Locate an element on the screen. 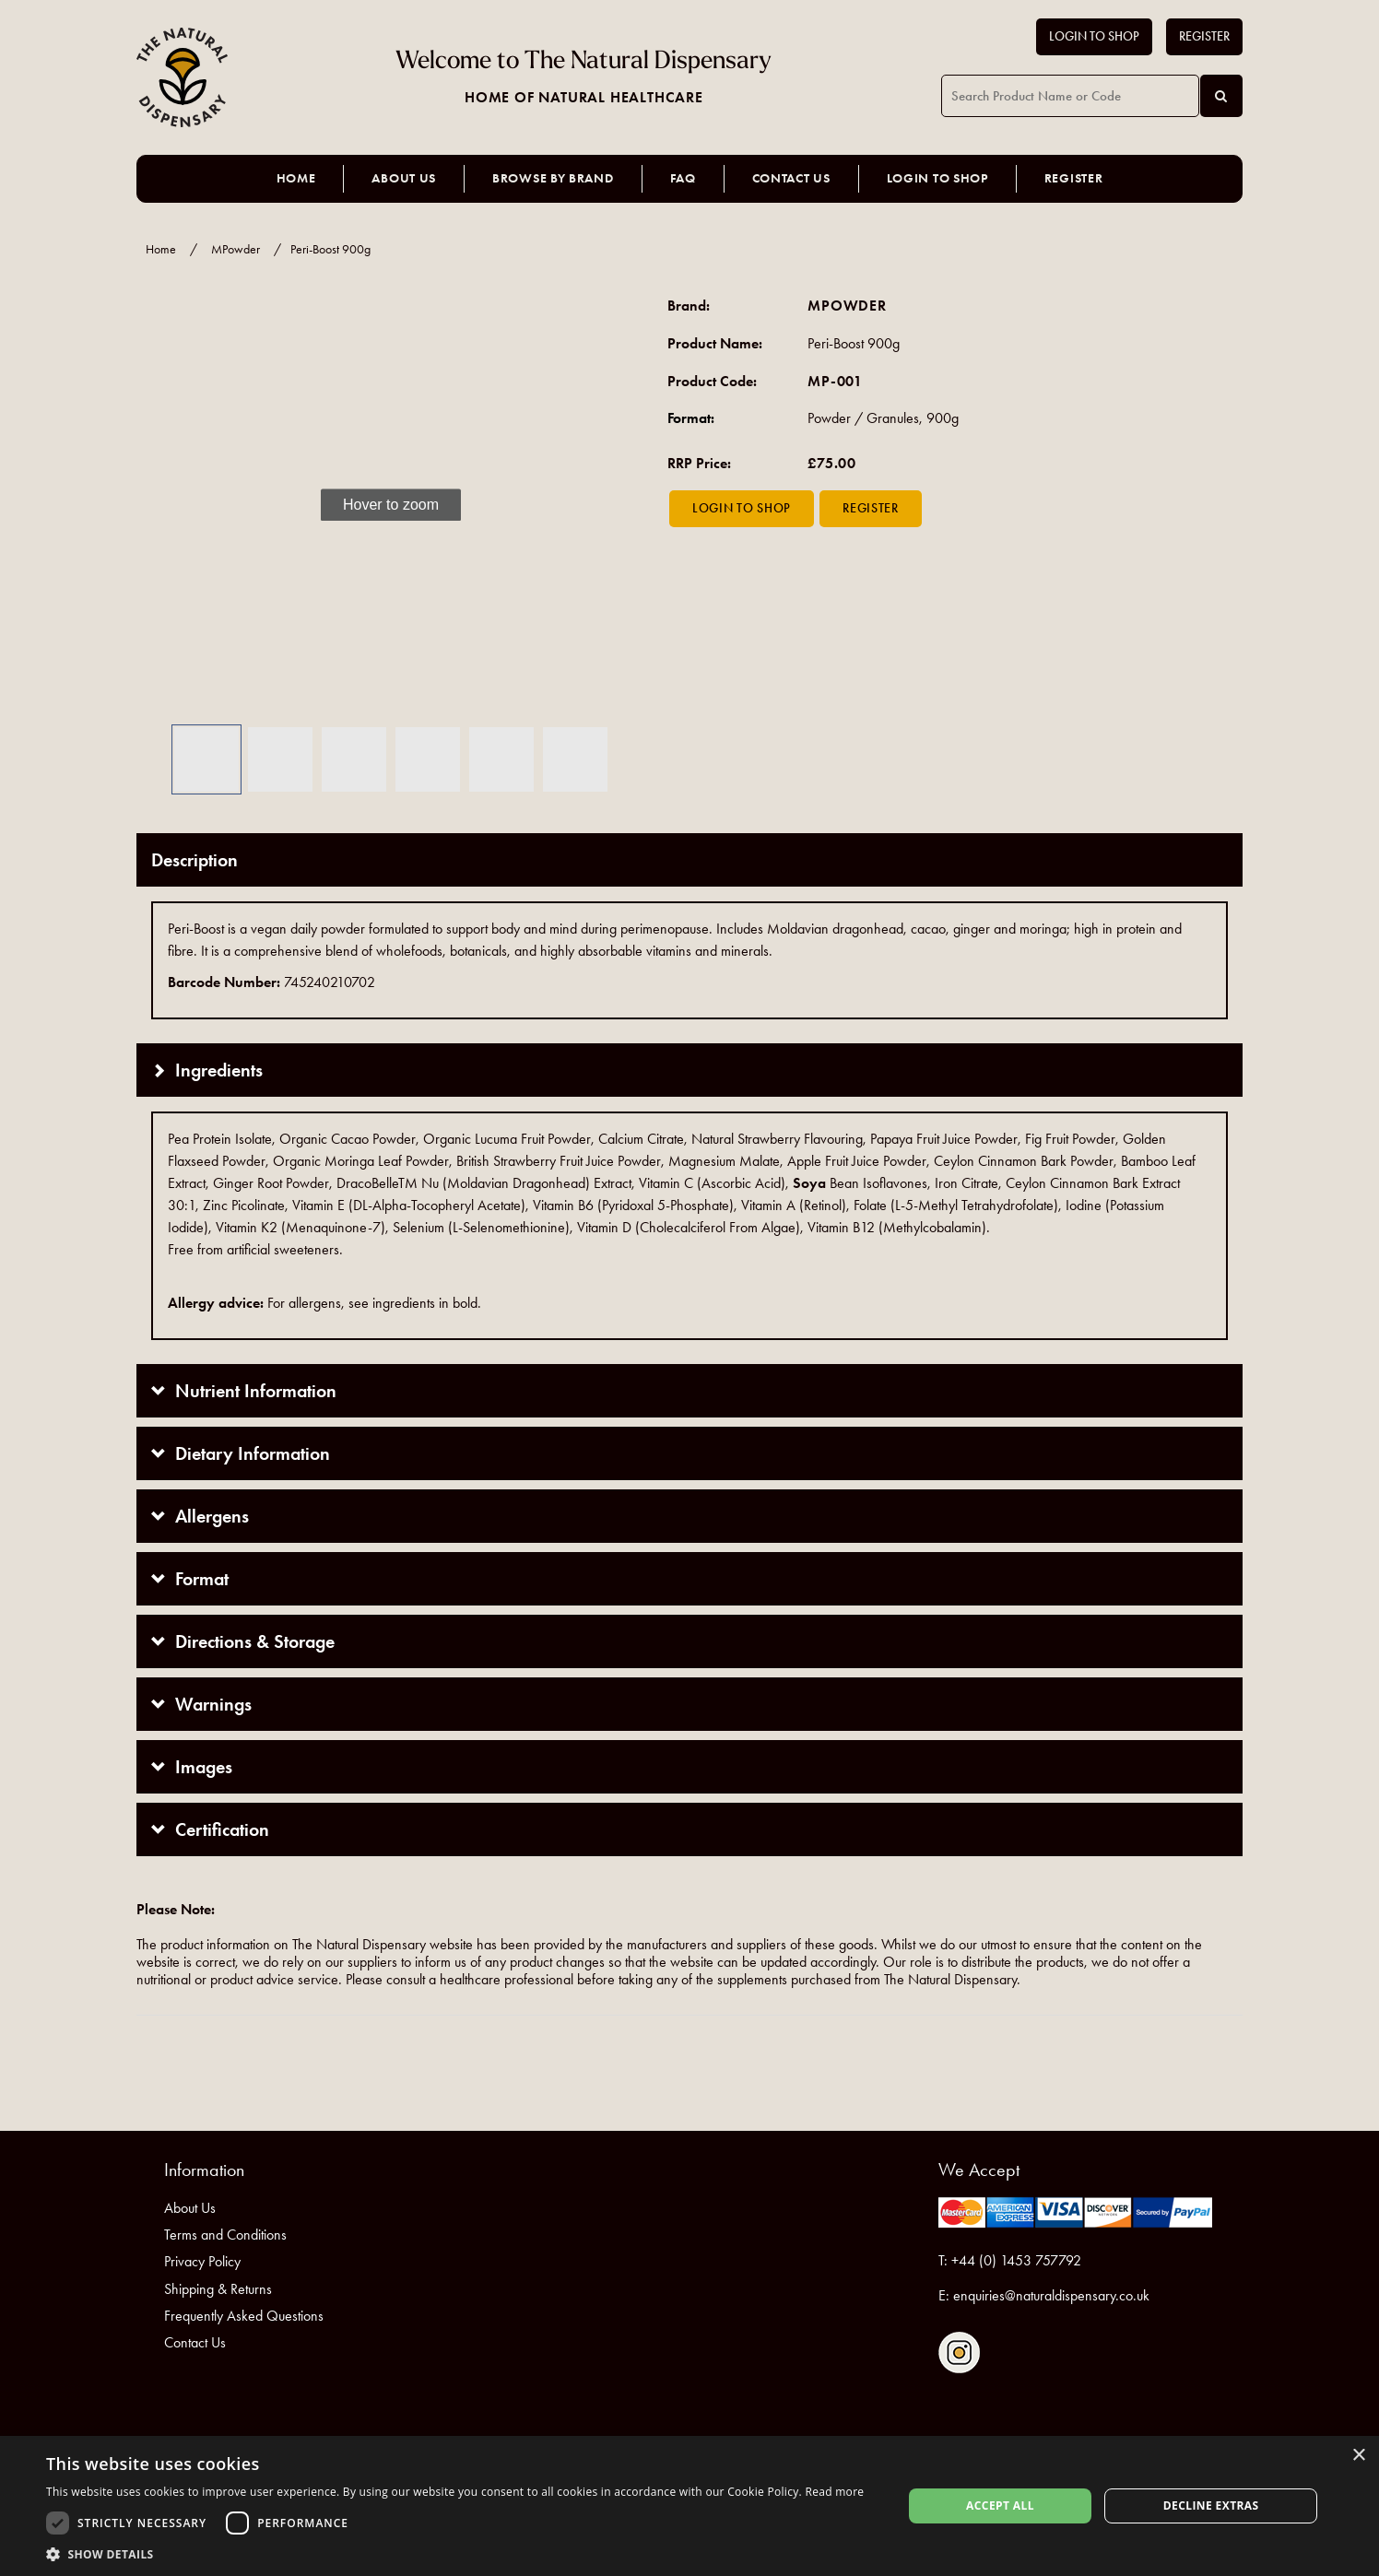  FAQ is located at coordinates (683, 178).